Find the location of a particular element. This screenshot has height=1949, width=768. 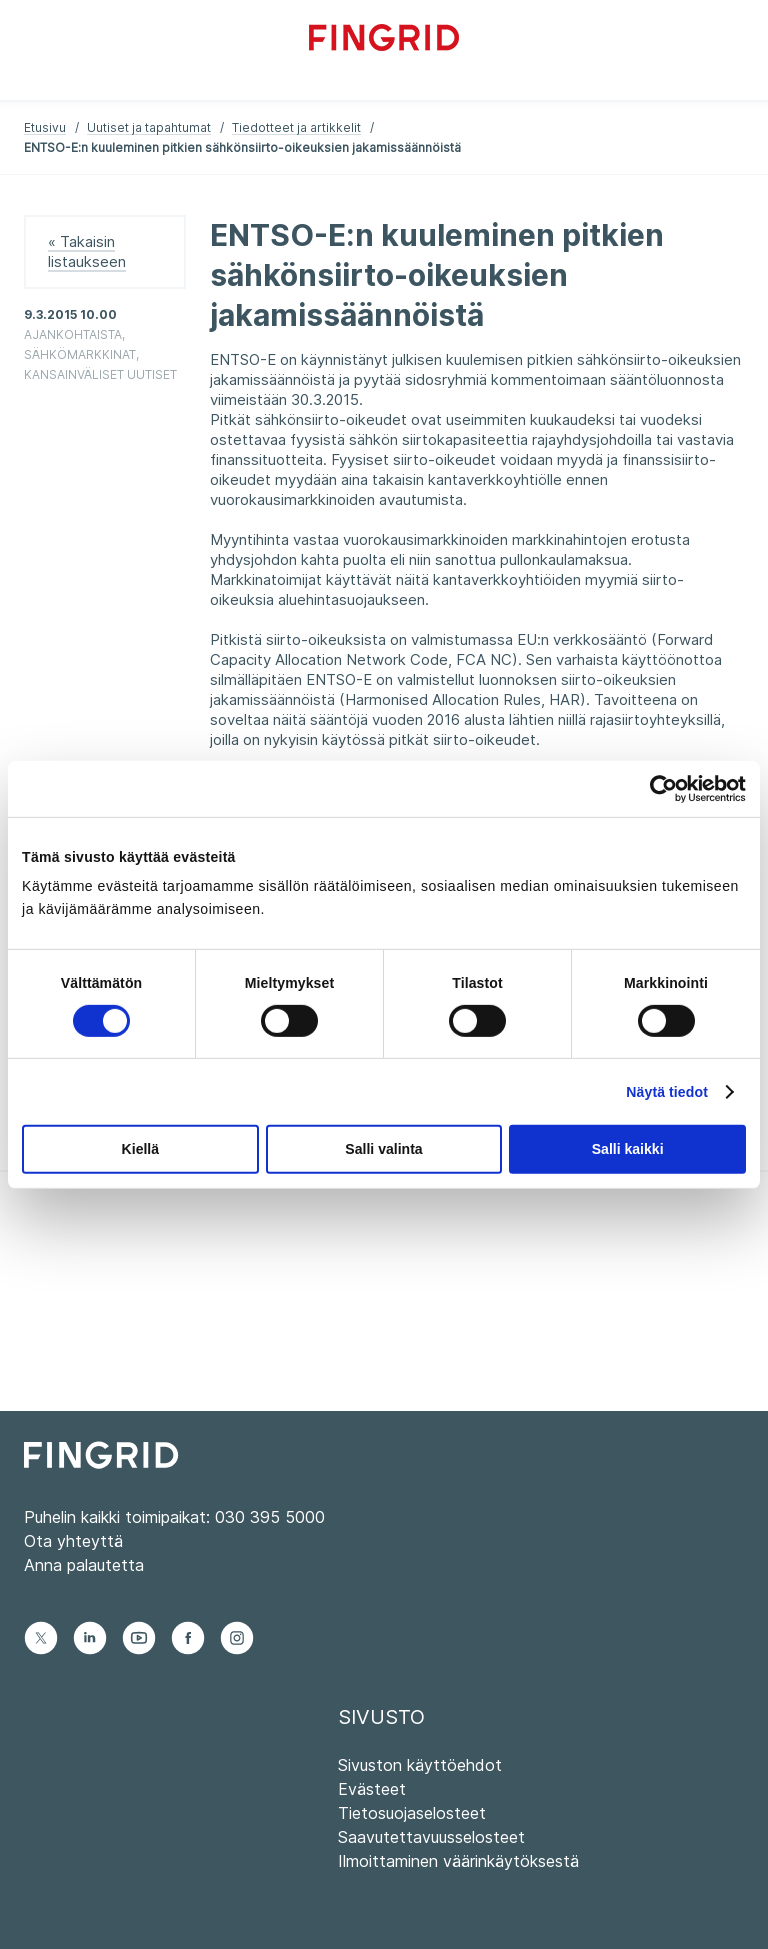

Ilmoittaminen väärinkäytöksestä is located at coordinates (458, 1861).